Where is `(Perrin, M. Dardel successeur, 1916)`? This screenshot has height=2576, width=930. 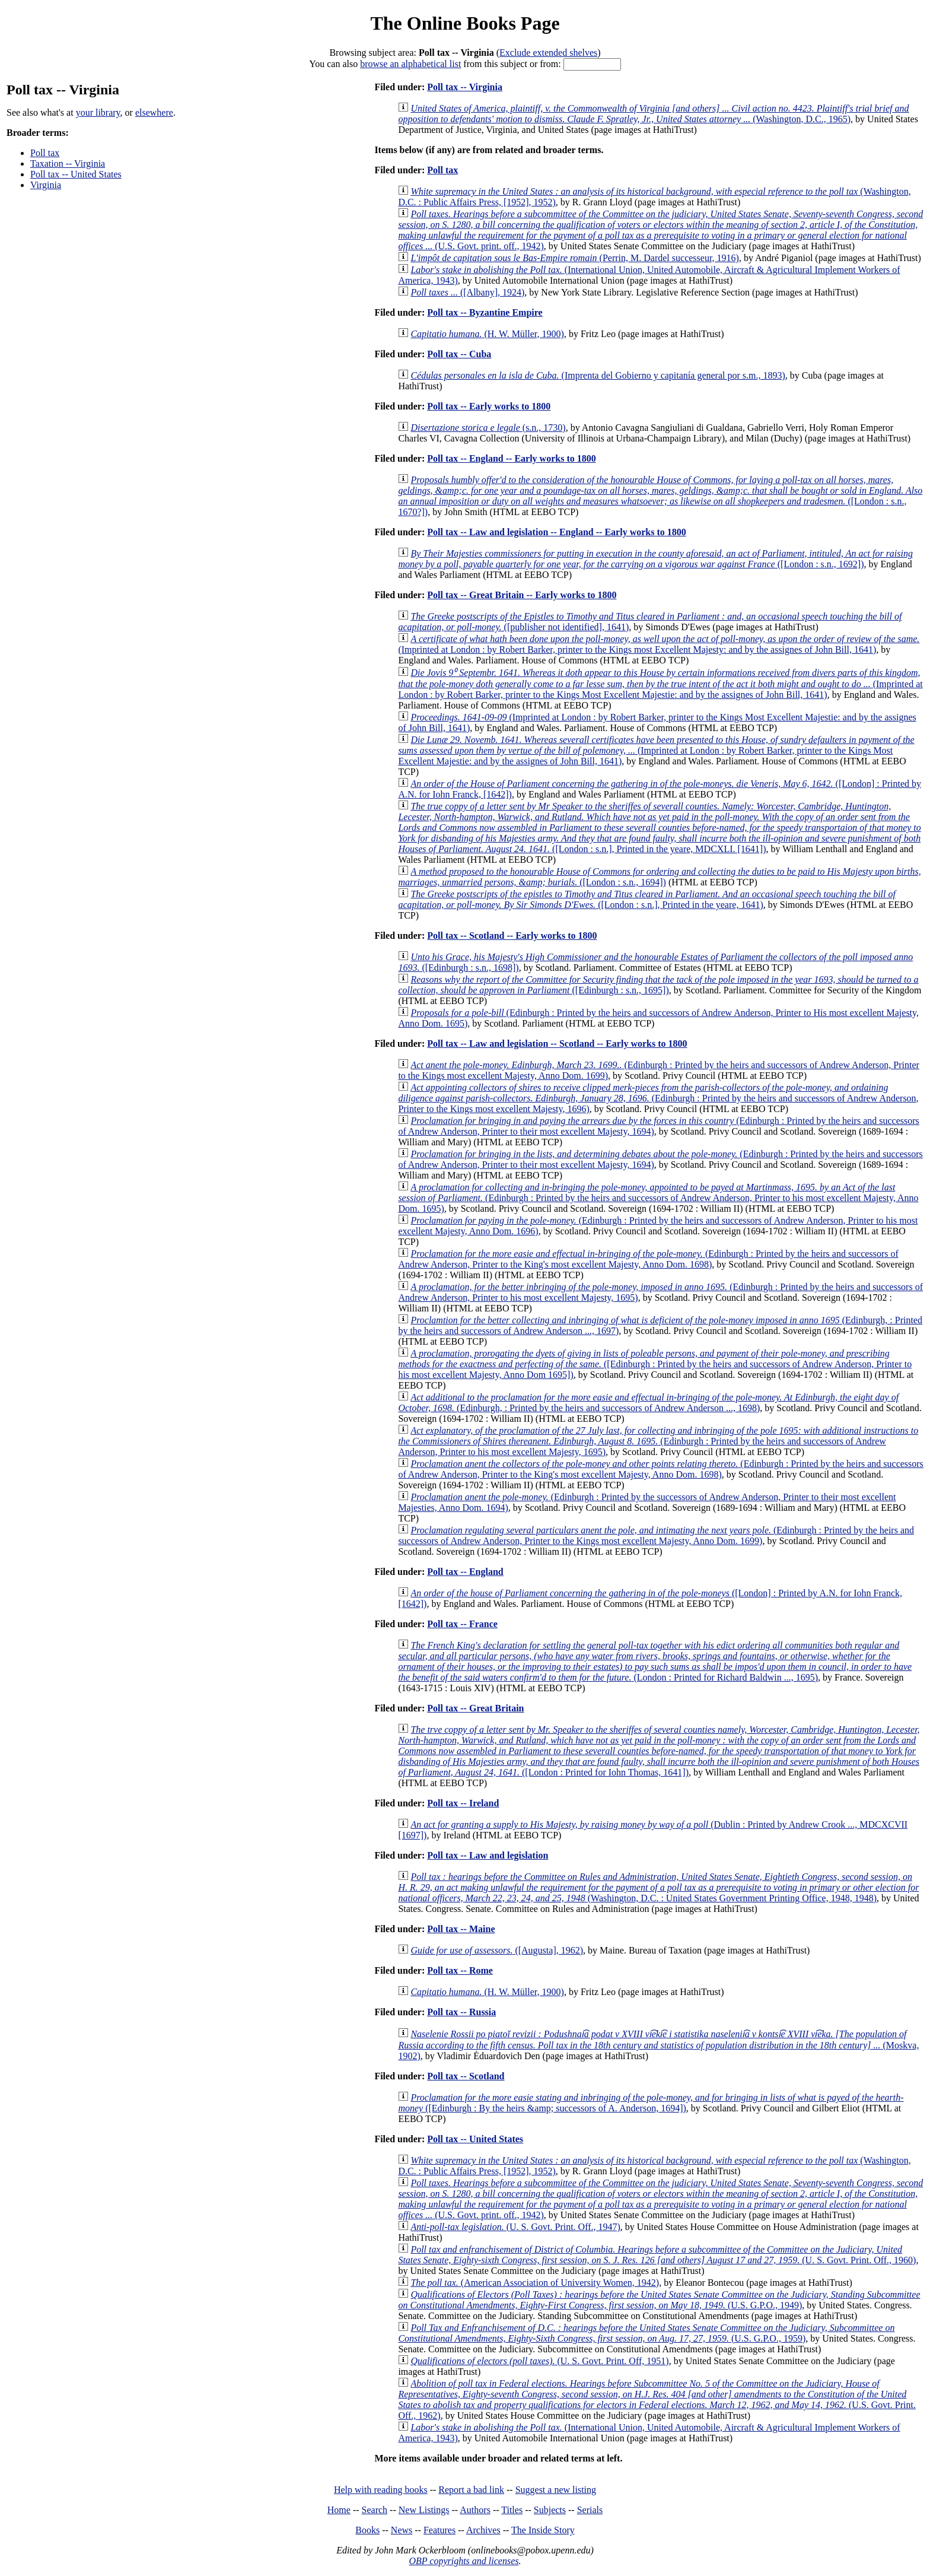
(Perrin, M. Dardel successeur, 1916) is located at coordinates (574, 258).